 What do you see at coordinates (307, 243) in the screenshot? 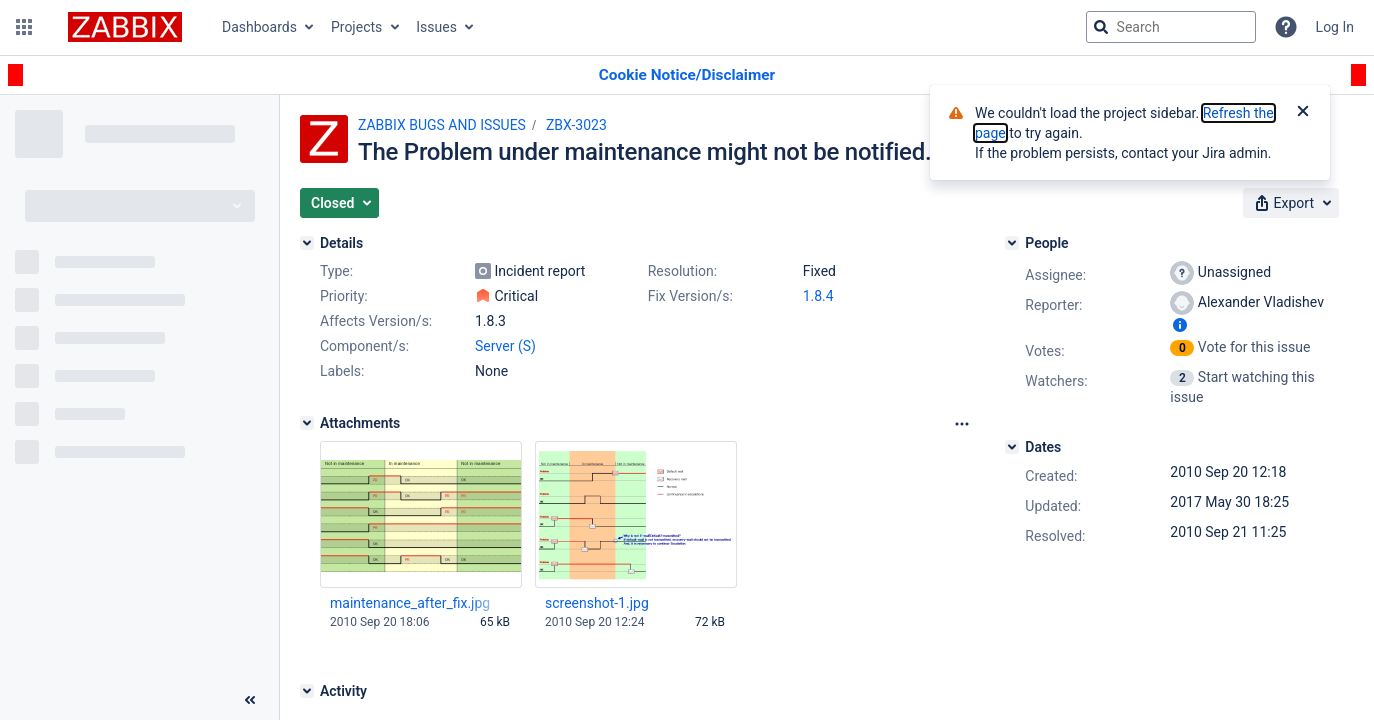
I see `[Details]` at bounding box center [307, 243].